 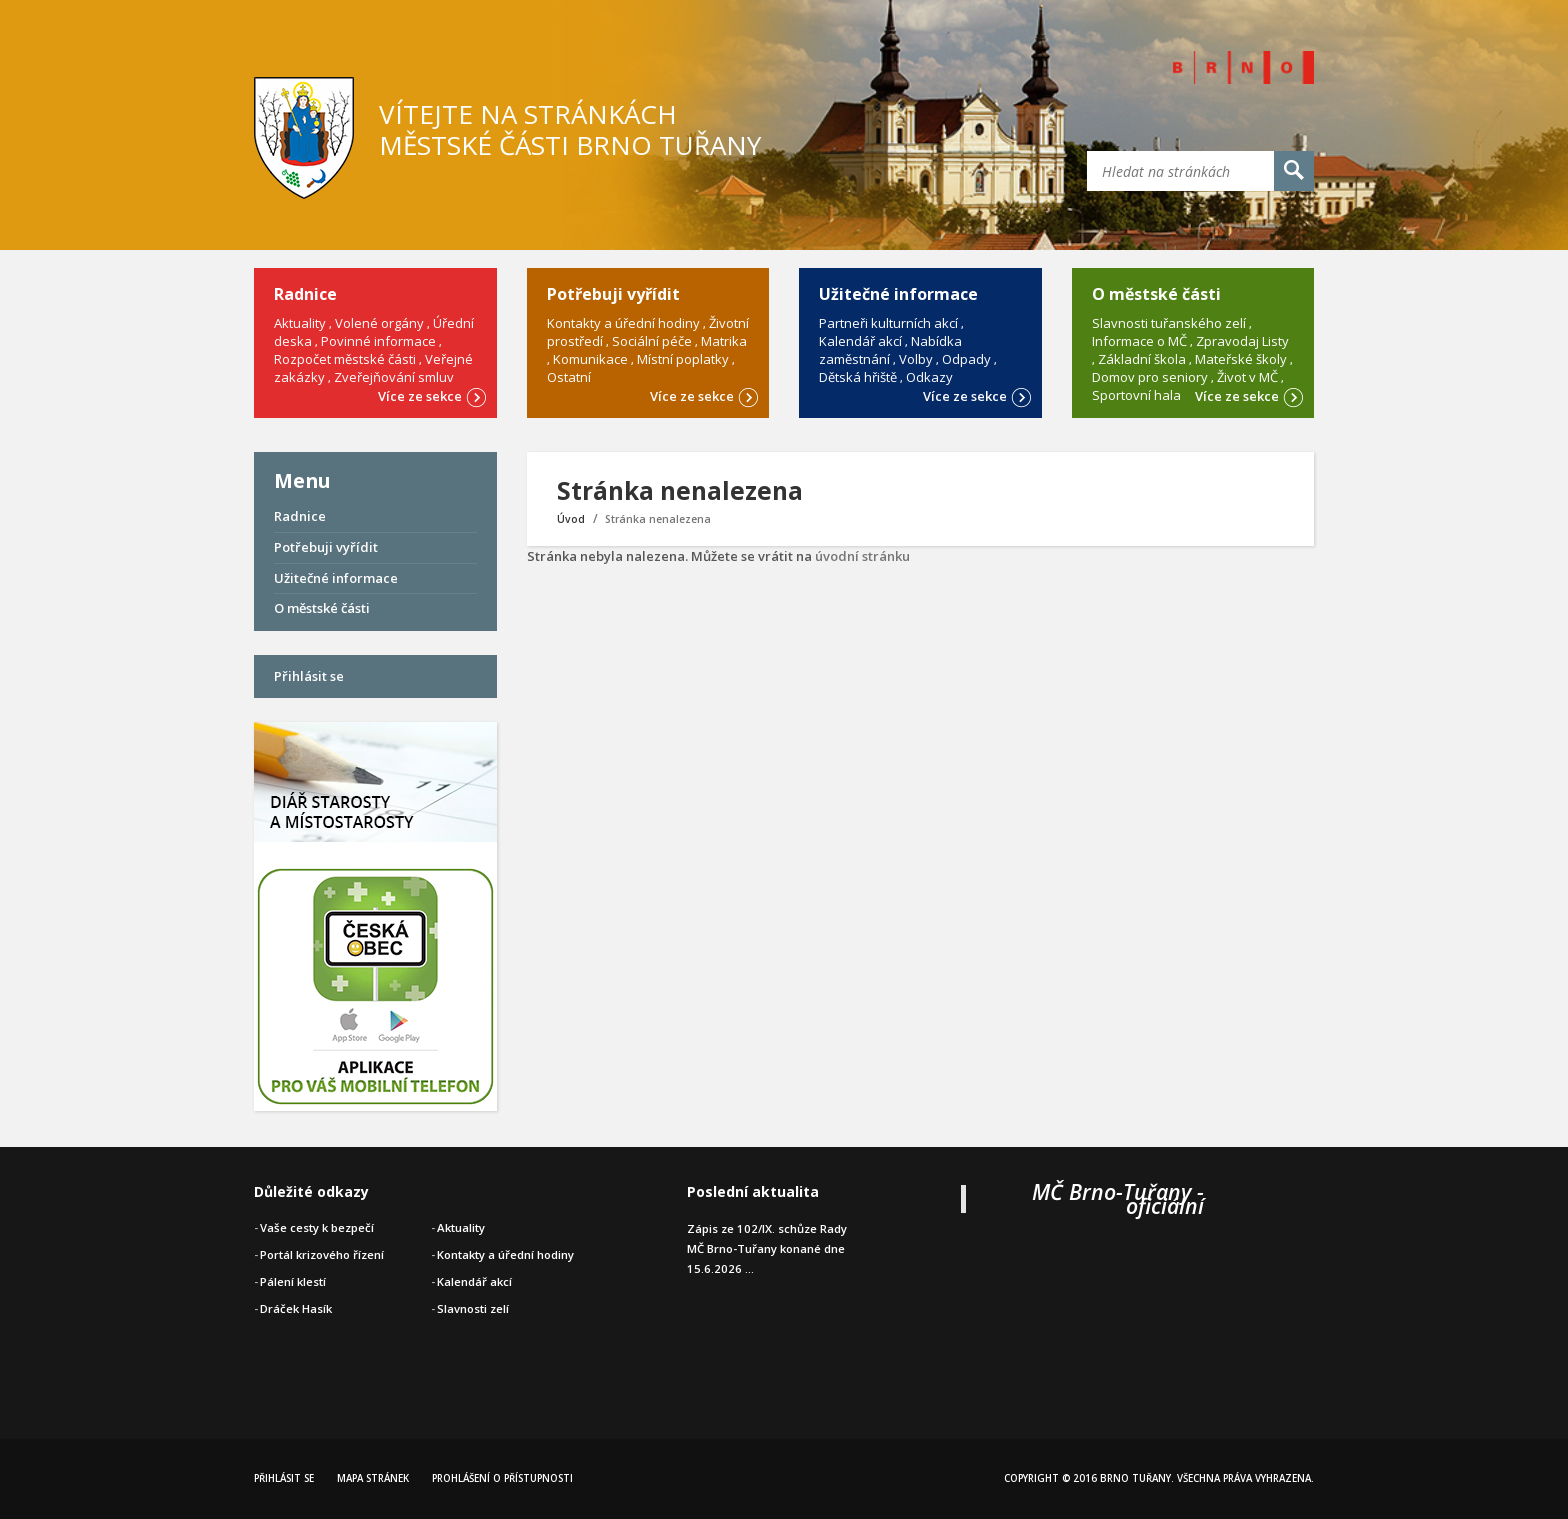 What do you see at coordinates (309, 676) in the screenshot?
I see `Přihlásit se` at bounding box center [309, 676].